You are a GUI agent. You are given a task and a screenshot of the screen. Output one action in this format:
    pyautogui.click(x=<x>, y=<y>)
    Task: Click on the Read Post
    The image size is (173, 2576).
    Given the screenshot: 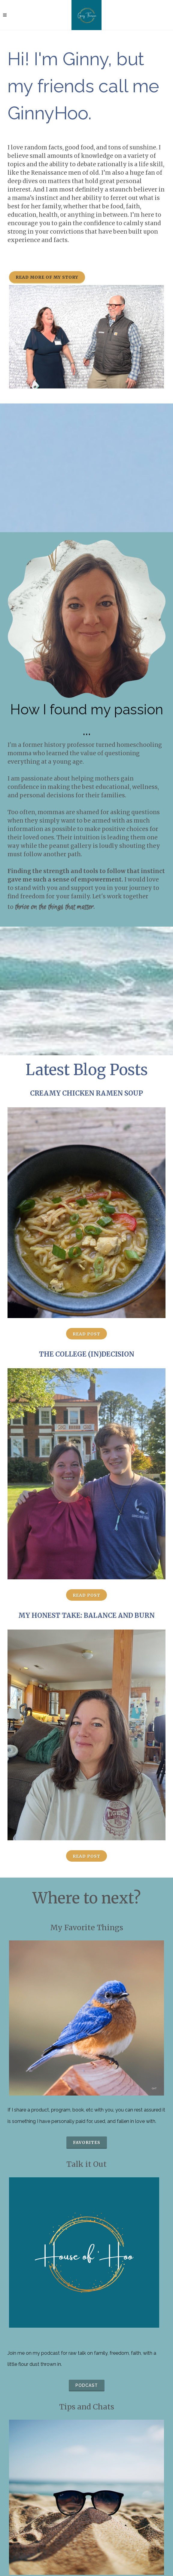 What is the action you would take?
    pyautogui.click(x=86, y=1334)
    